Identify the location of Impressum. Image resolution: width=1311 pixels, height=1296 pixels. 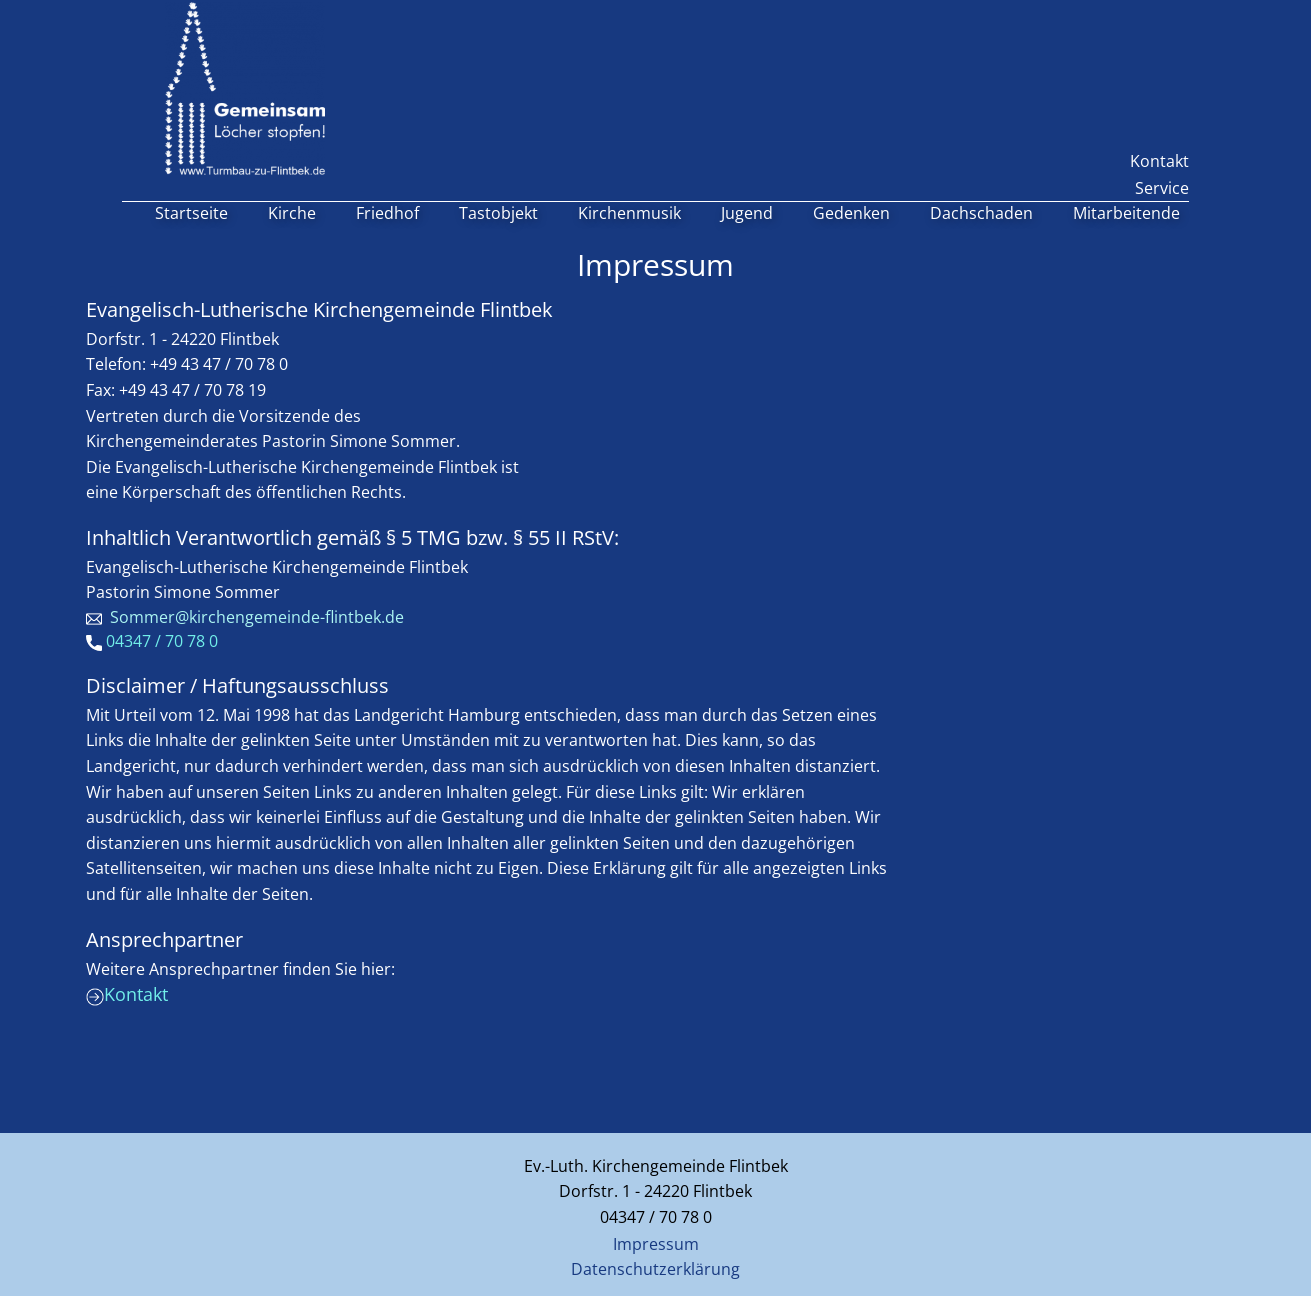
(656, 1244).